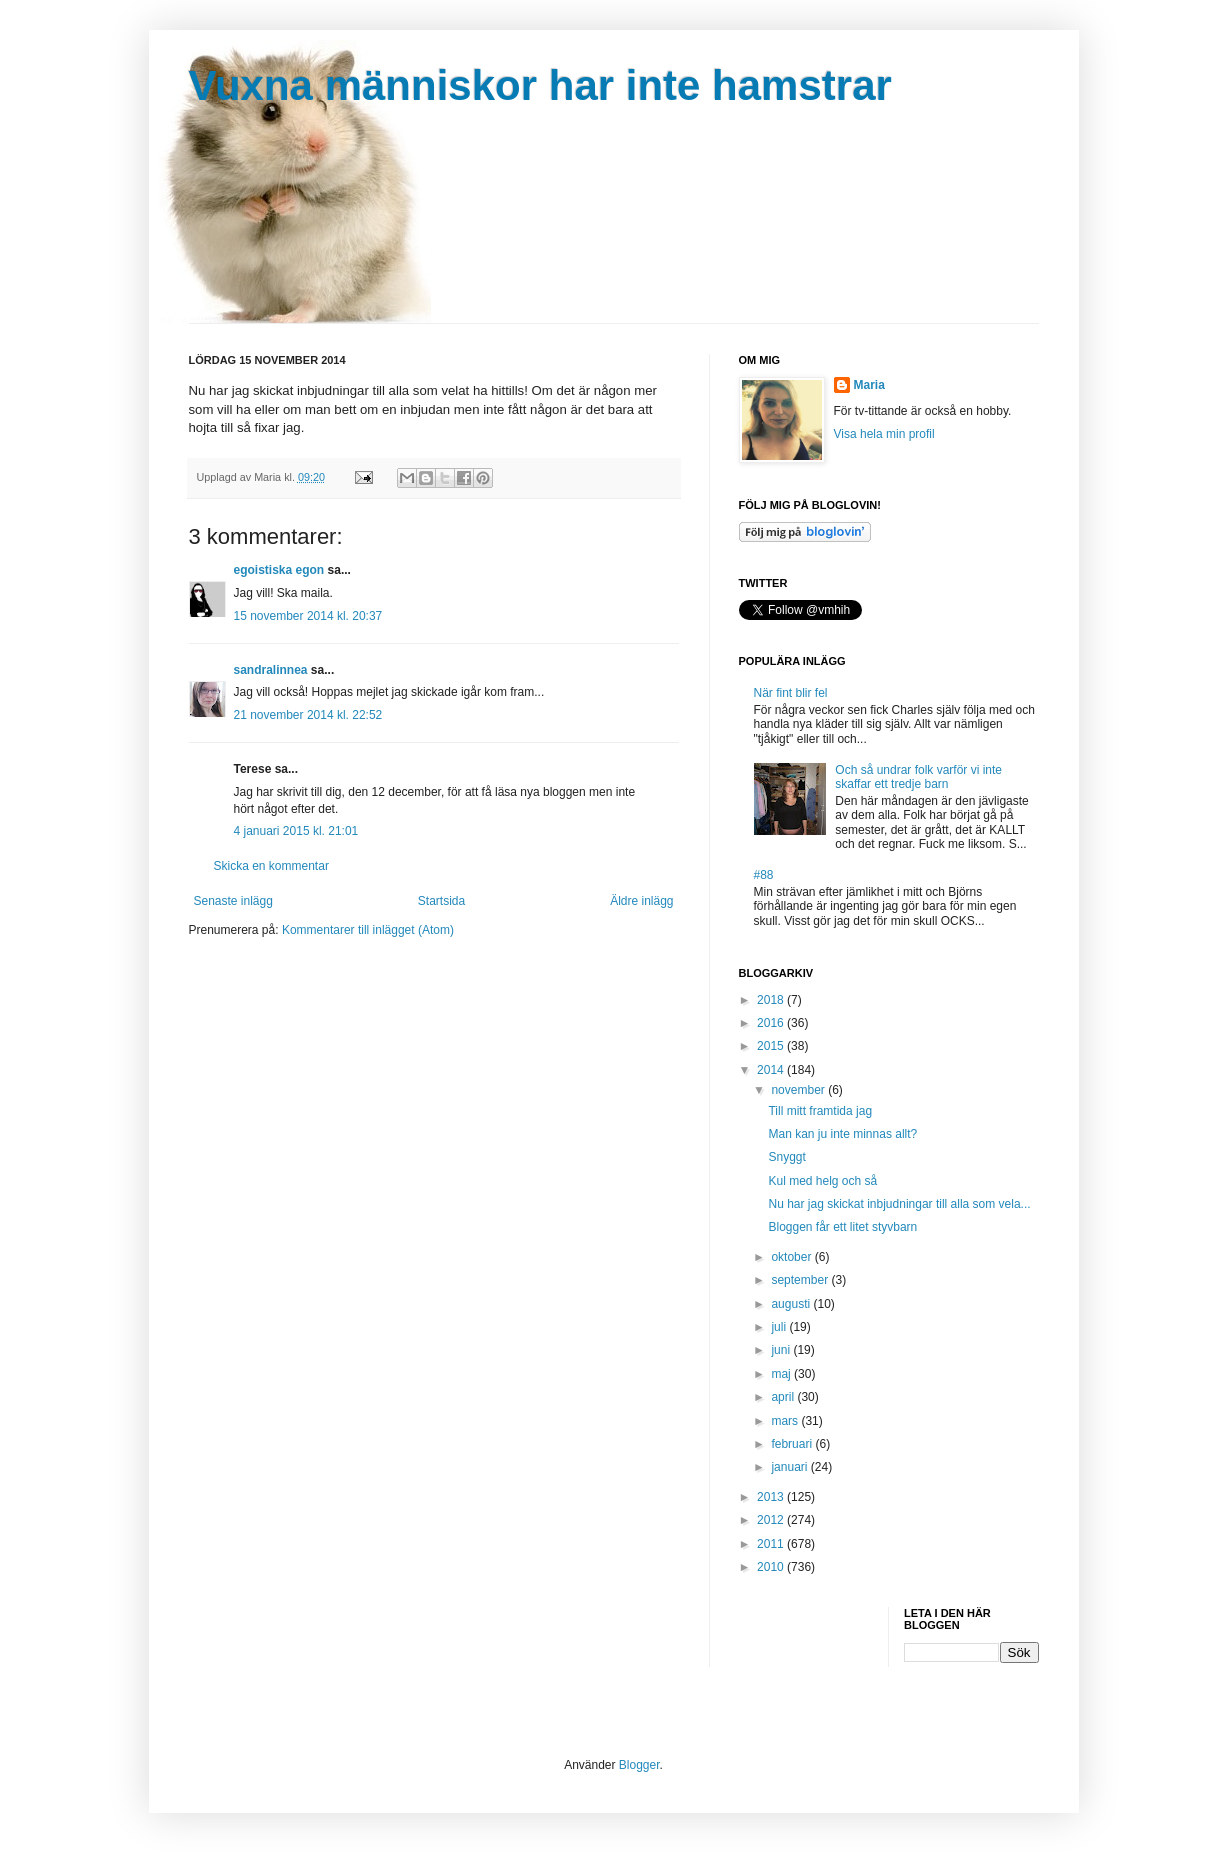 The image size is (1227, 1854). Describe the element at coordinates (793, 1444) in the screenshot. I see `februari` at that location.